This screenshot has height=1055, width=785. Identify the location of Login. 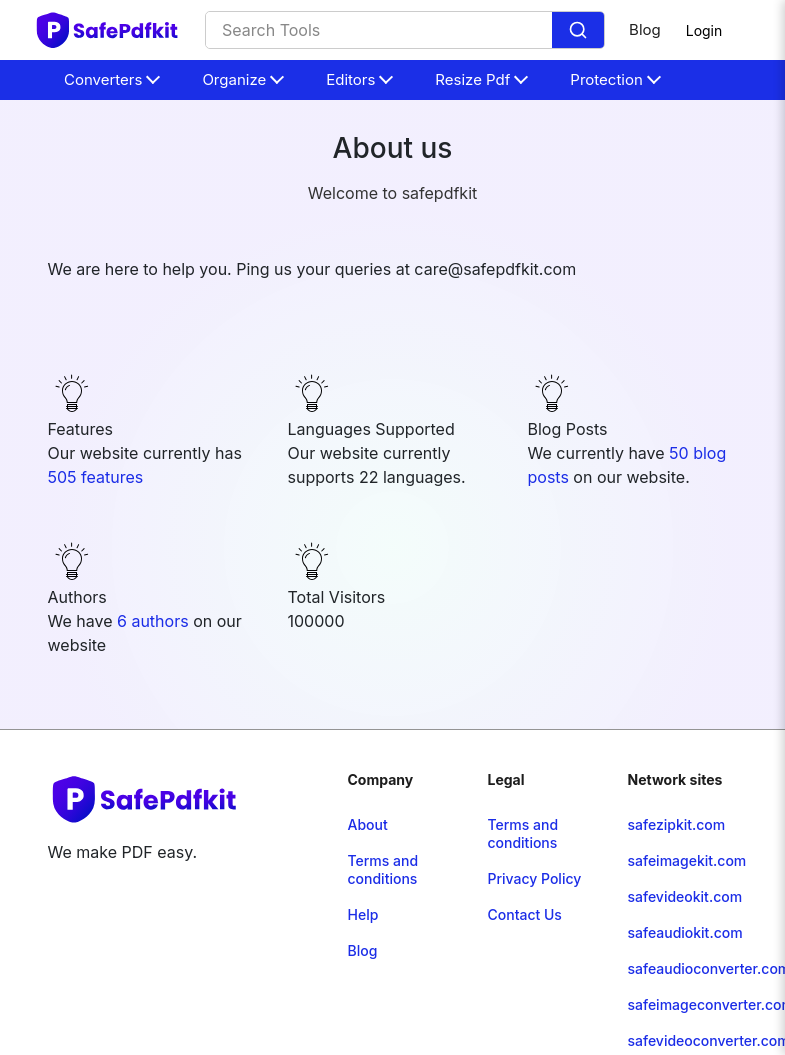
(704, 30).